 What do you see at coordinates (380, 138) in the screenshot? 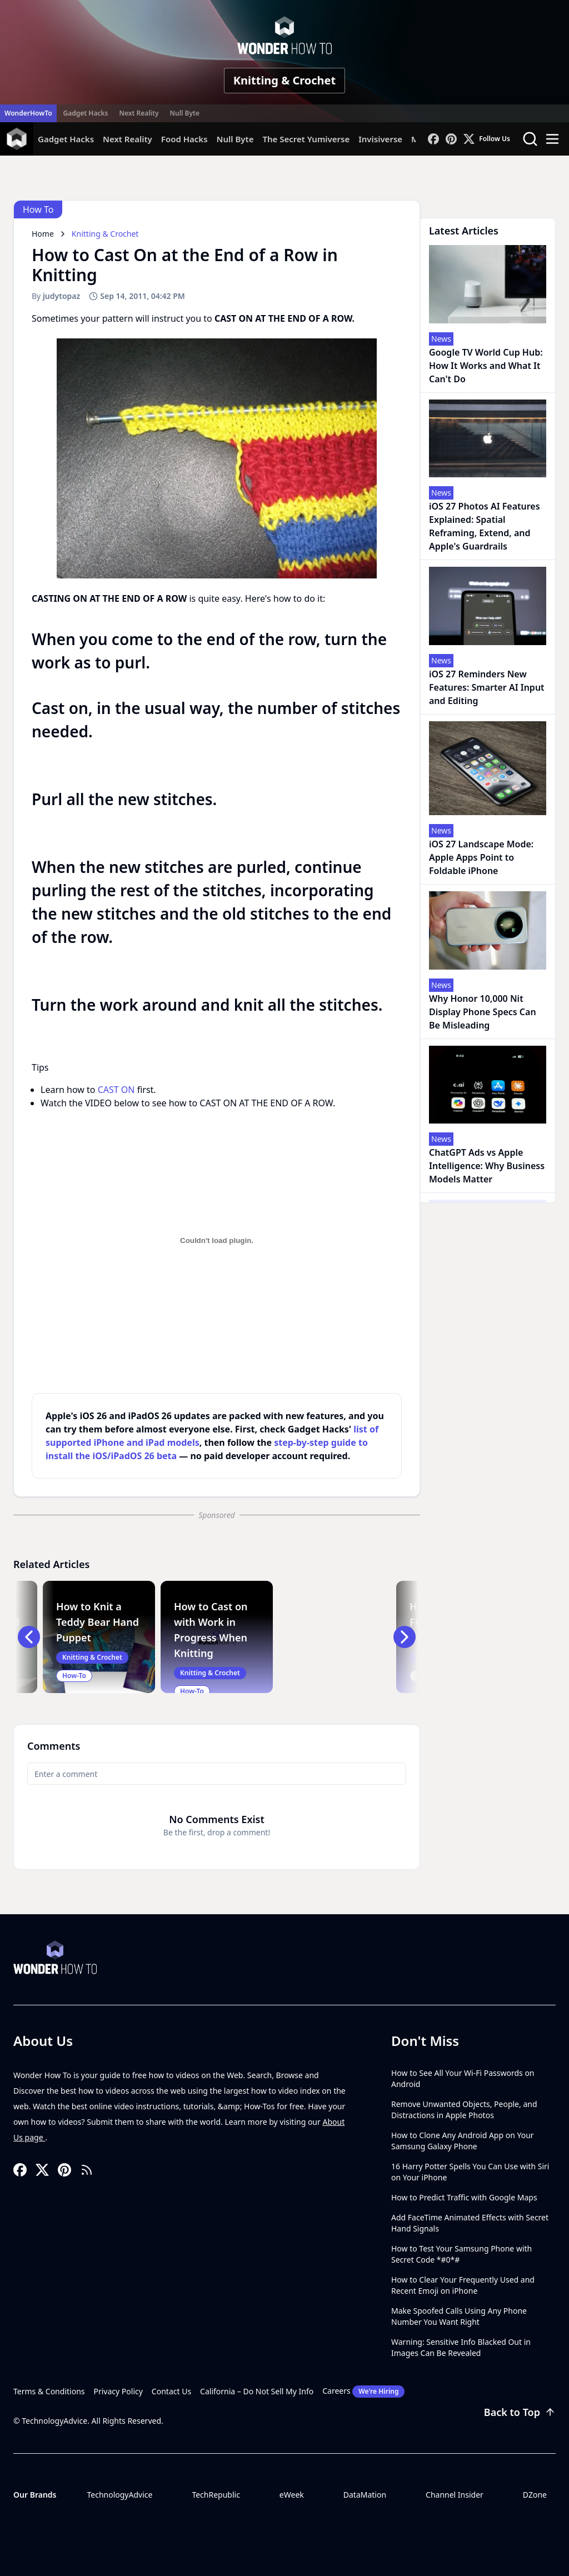
I see `Invisiverse` at bounding box center [380, 138].